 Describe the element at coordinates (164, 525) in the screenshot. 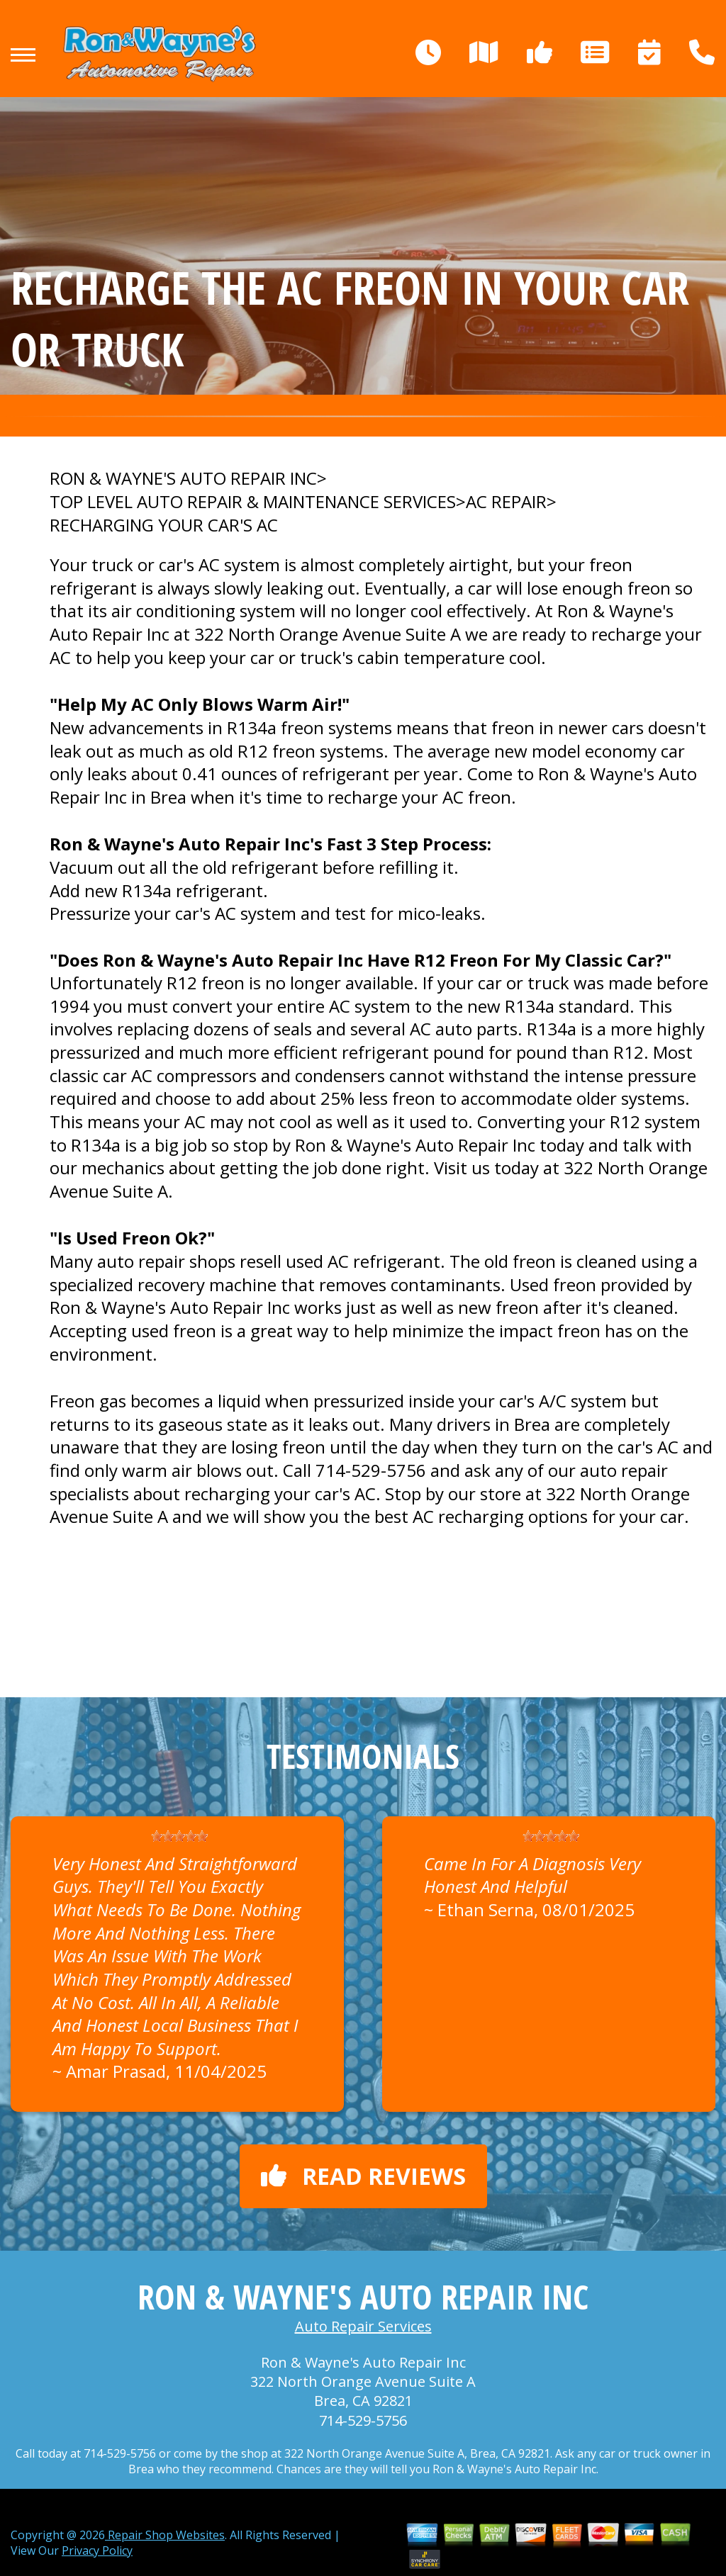

I see `RECHARGING YOUR CAR'S AC` at that location.